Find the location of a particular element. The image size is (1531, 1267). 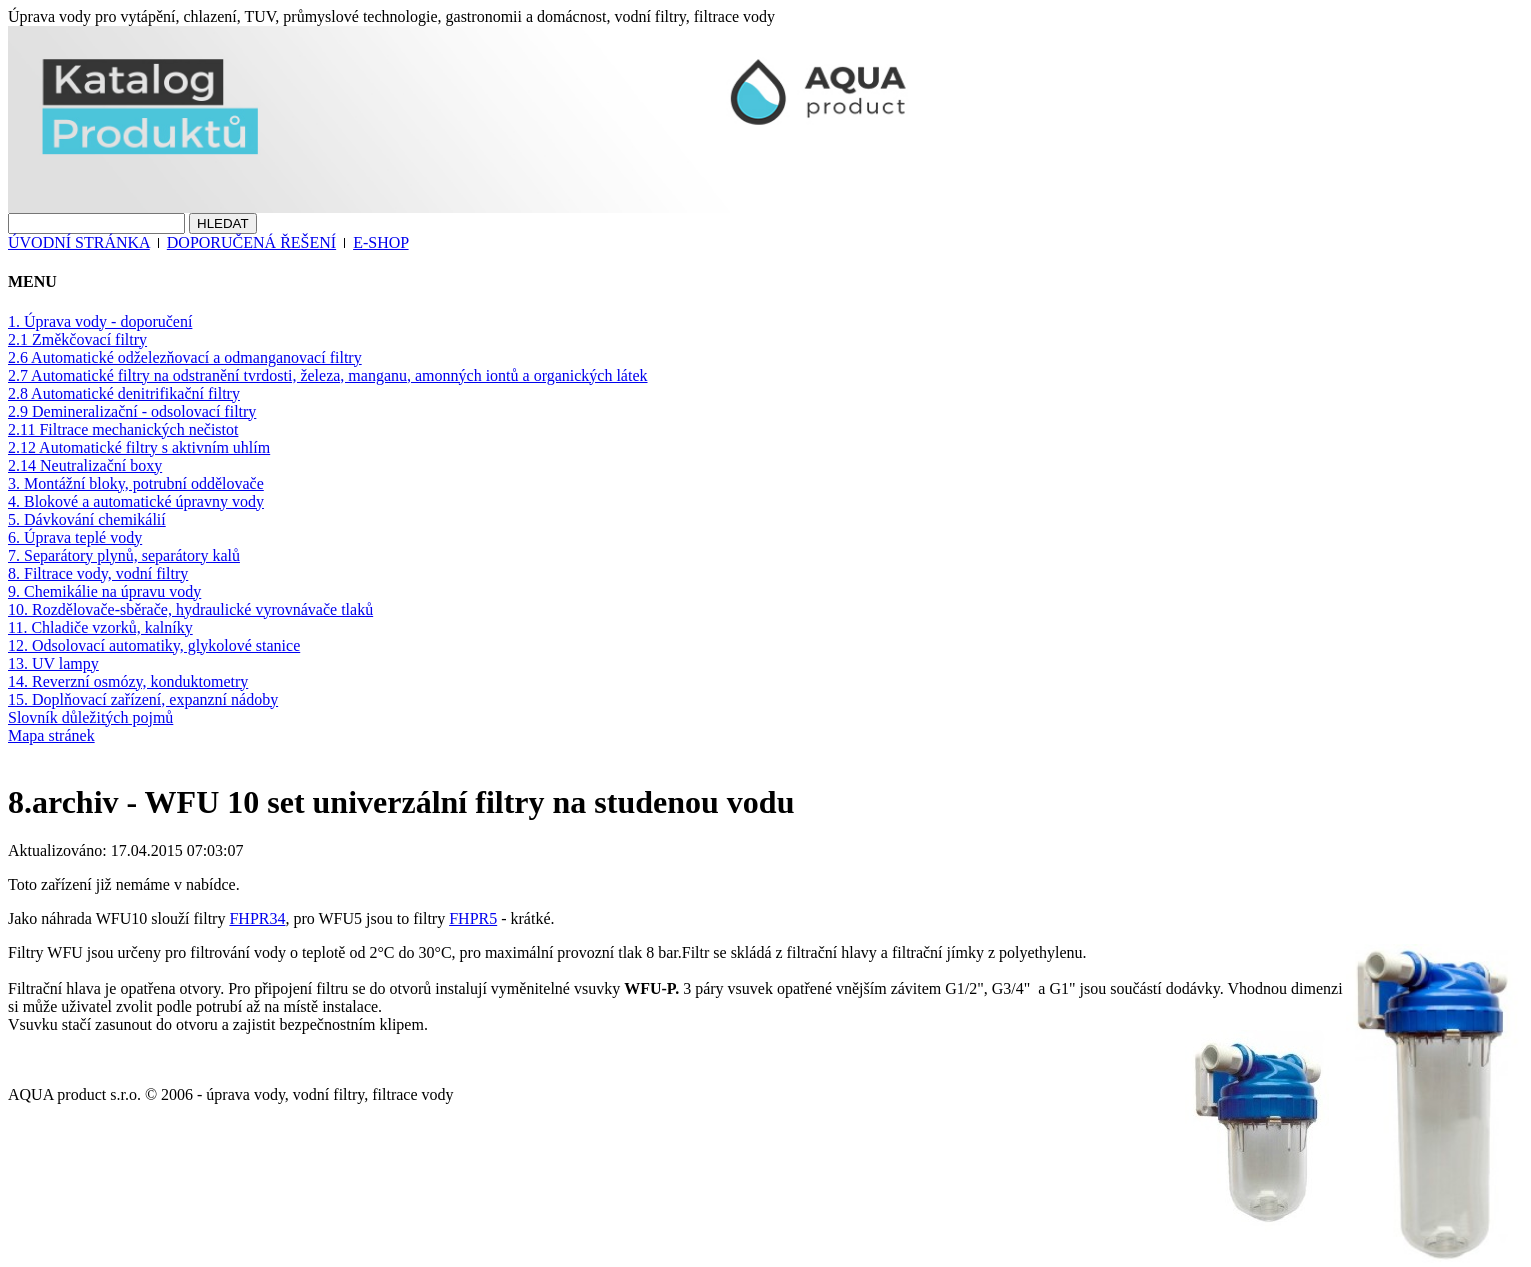

2.8 Automatické denitrifikační filtry is located at coordinates (124, 393).